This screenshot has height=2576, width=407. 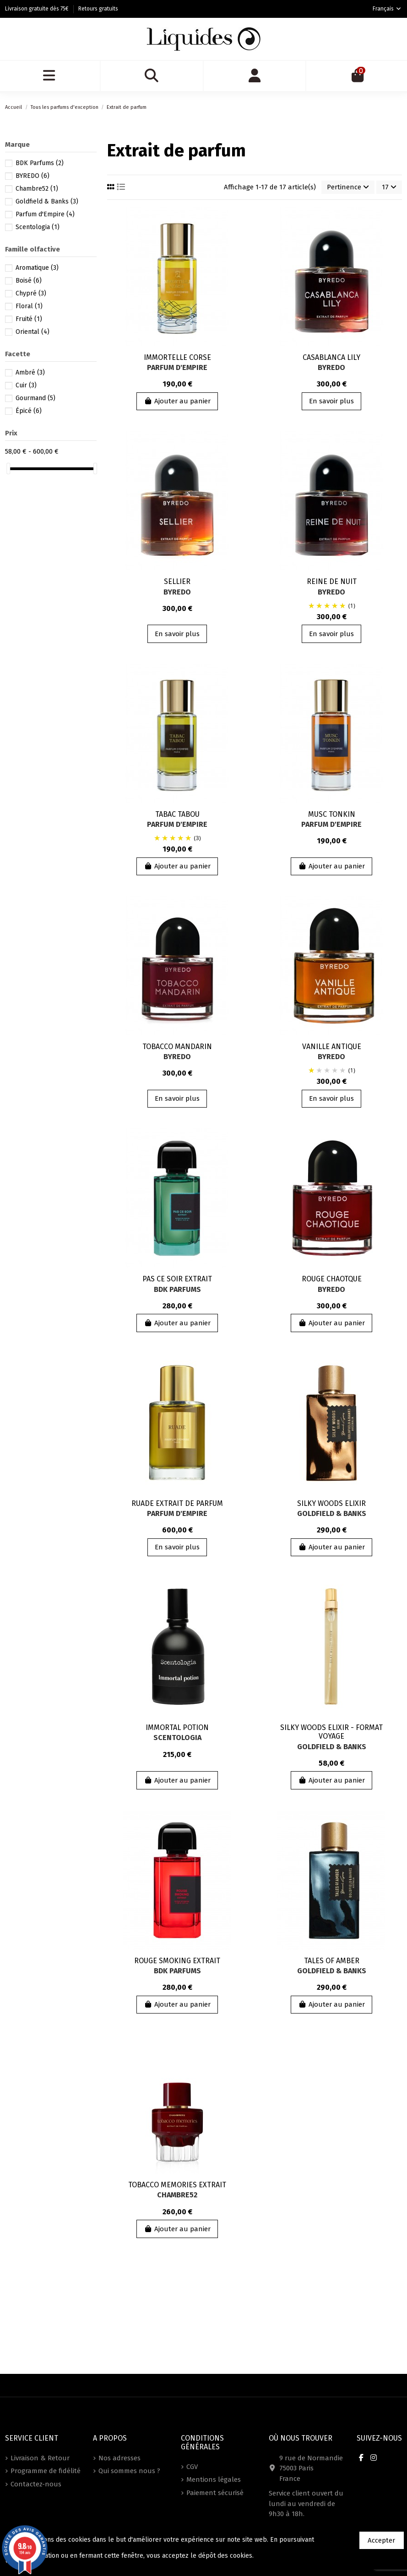 I want to click on SILKY WOODS ELIXIR - FORMAT VOYAGE, so click(x=331, y=1732).